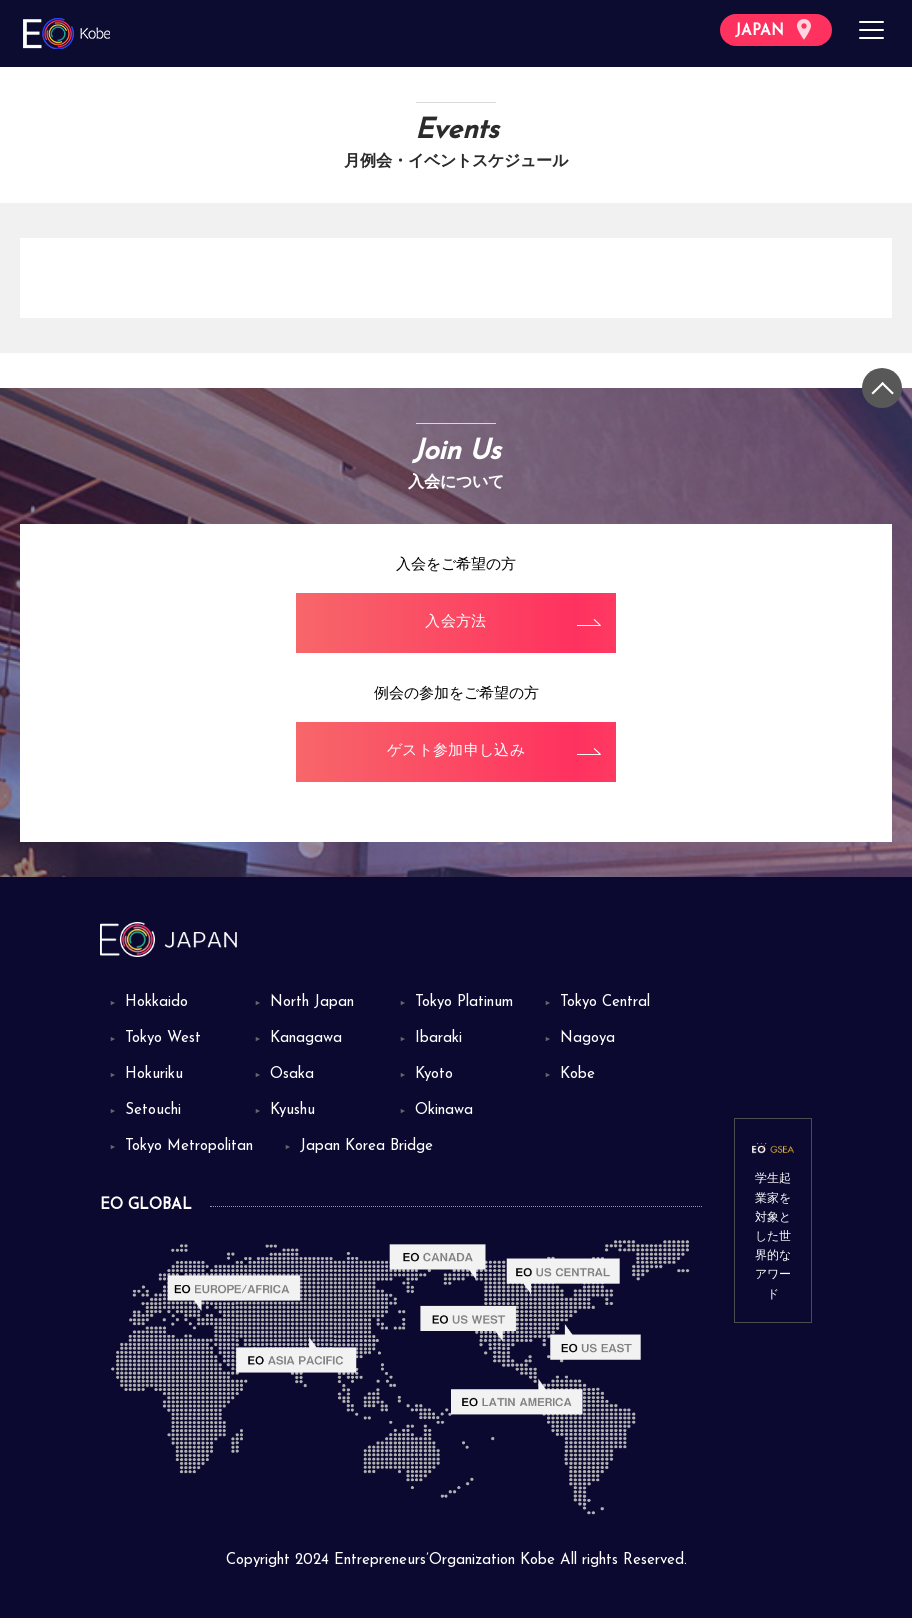 This screenshot has height=1618, width=912. I want to click on Tokyo Central, so click(605, 1002).